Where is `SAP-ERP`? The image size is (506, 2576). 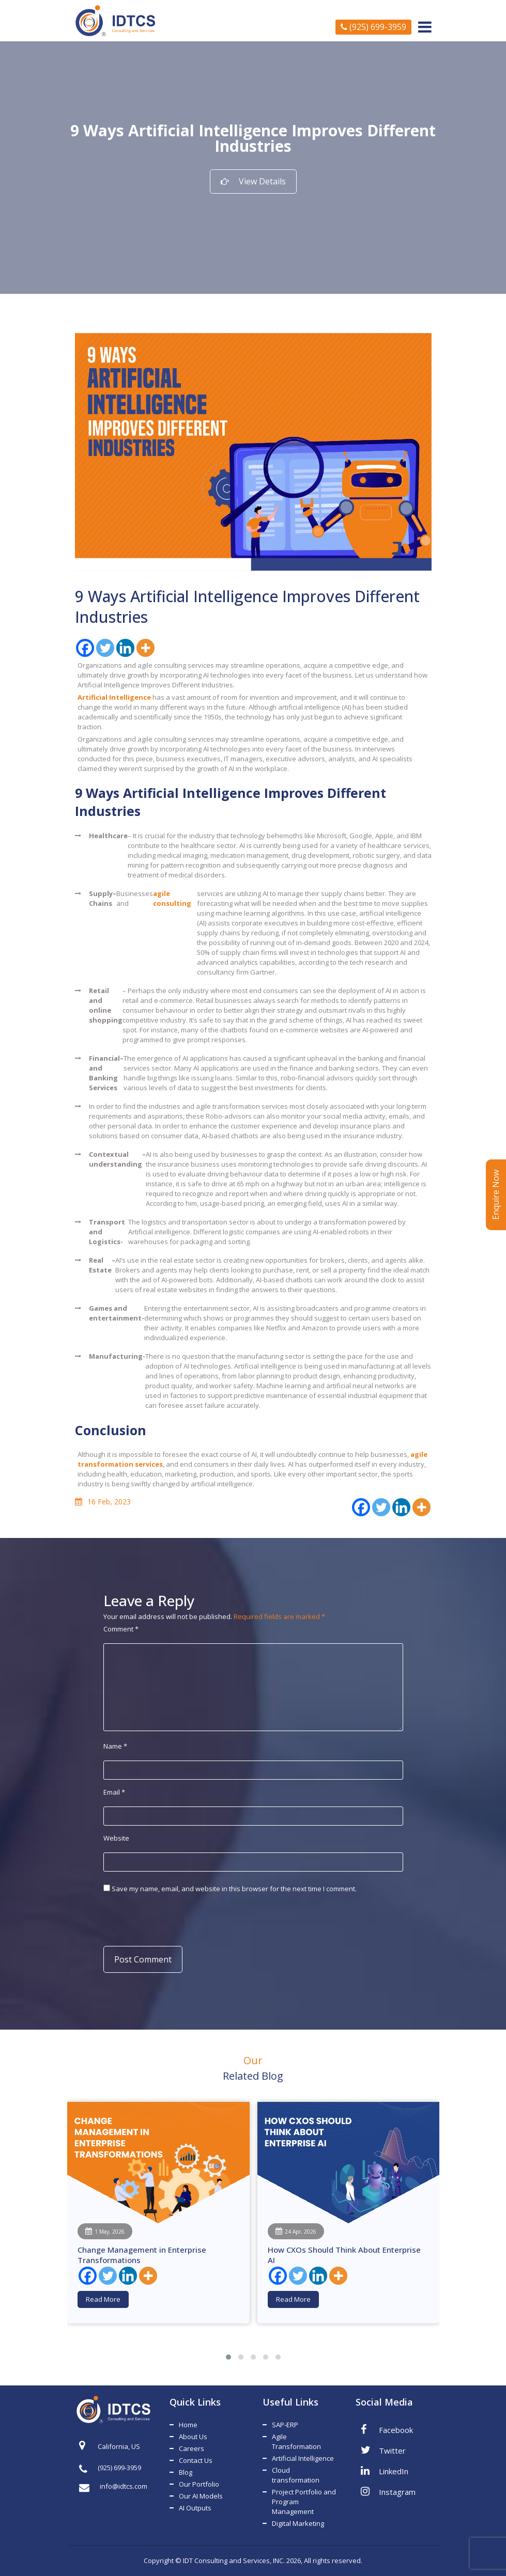 SAP-ERP is located at coordinates (285, 2424).